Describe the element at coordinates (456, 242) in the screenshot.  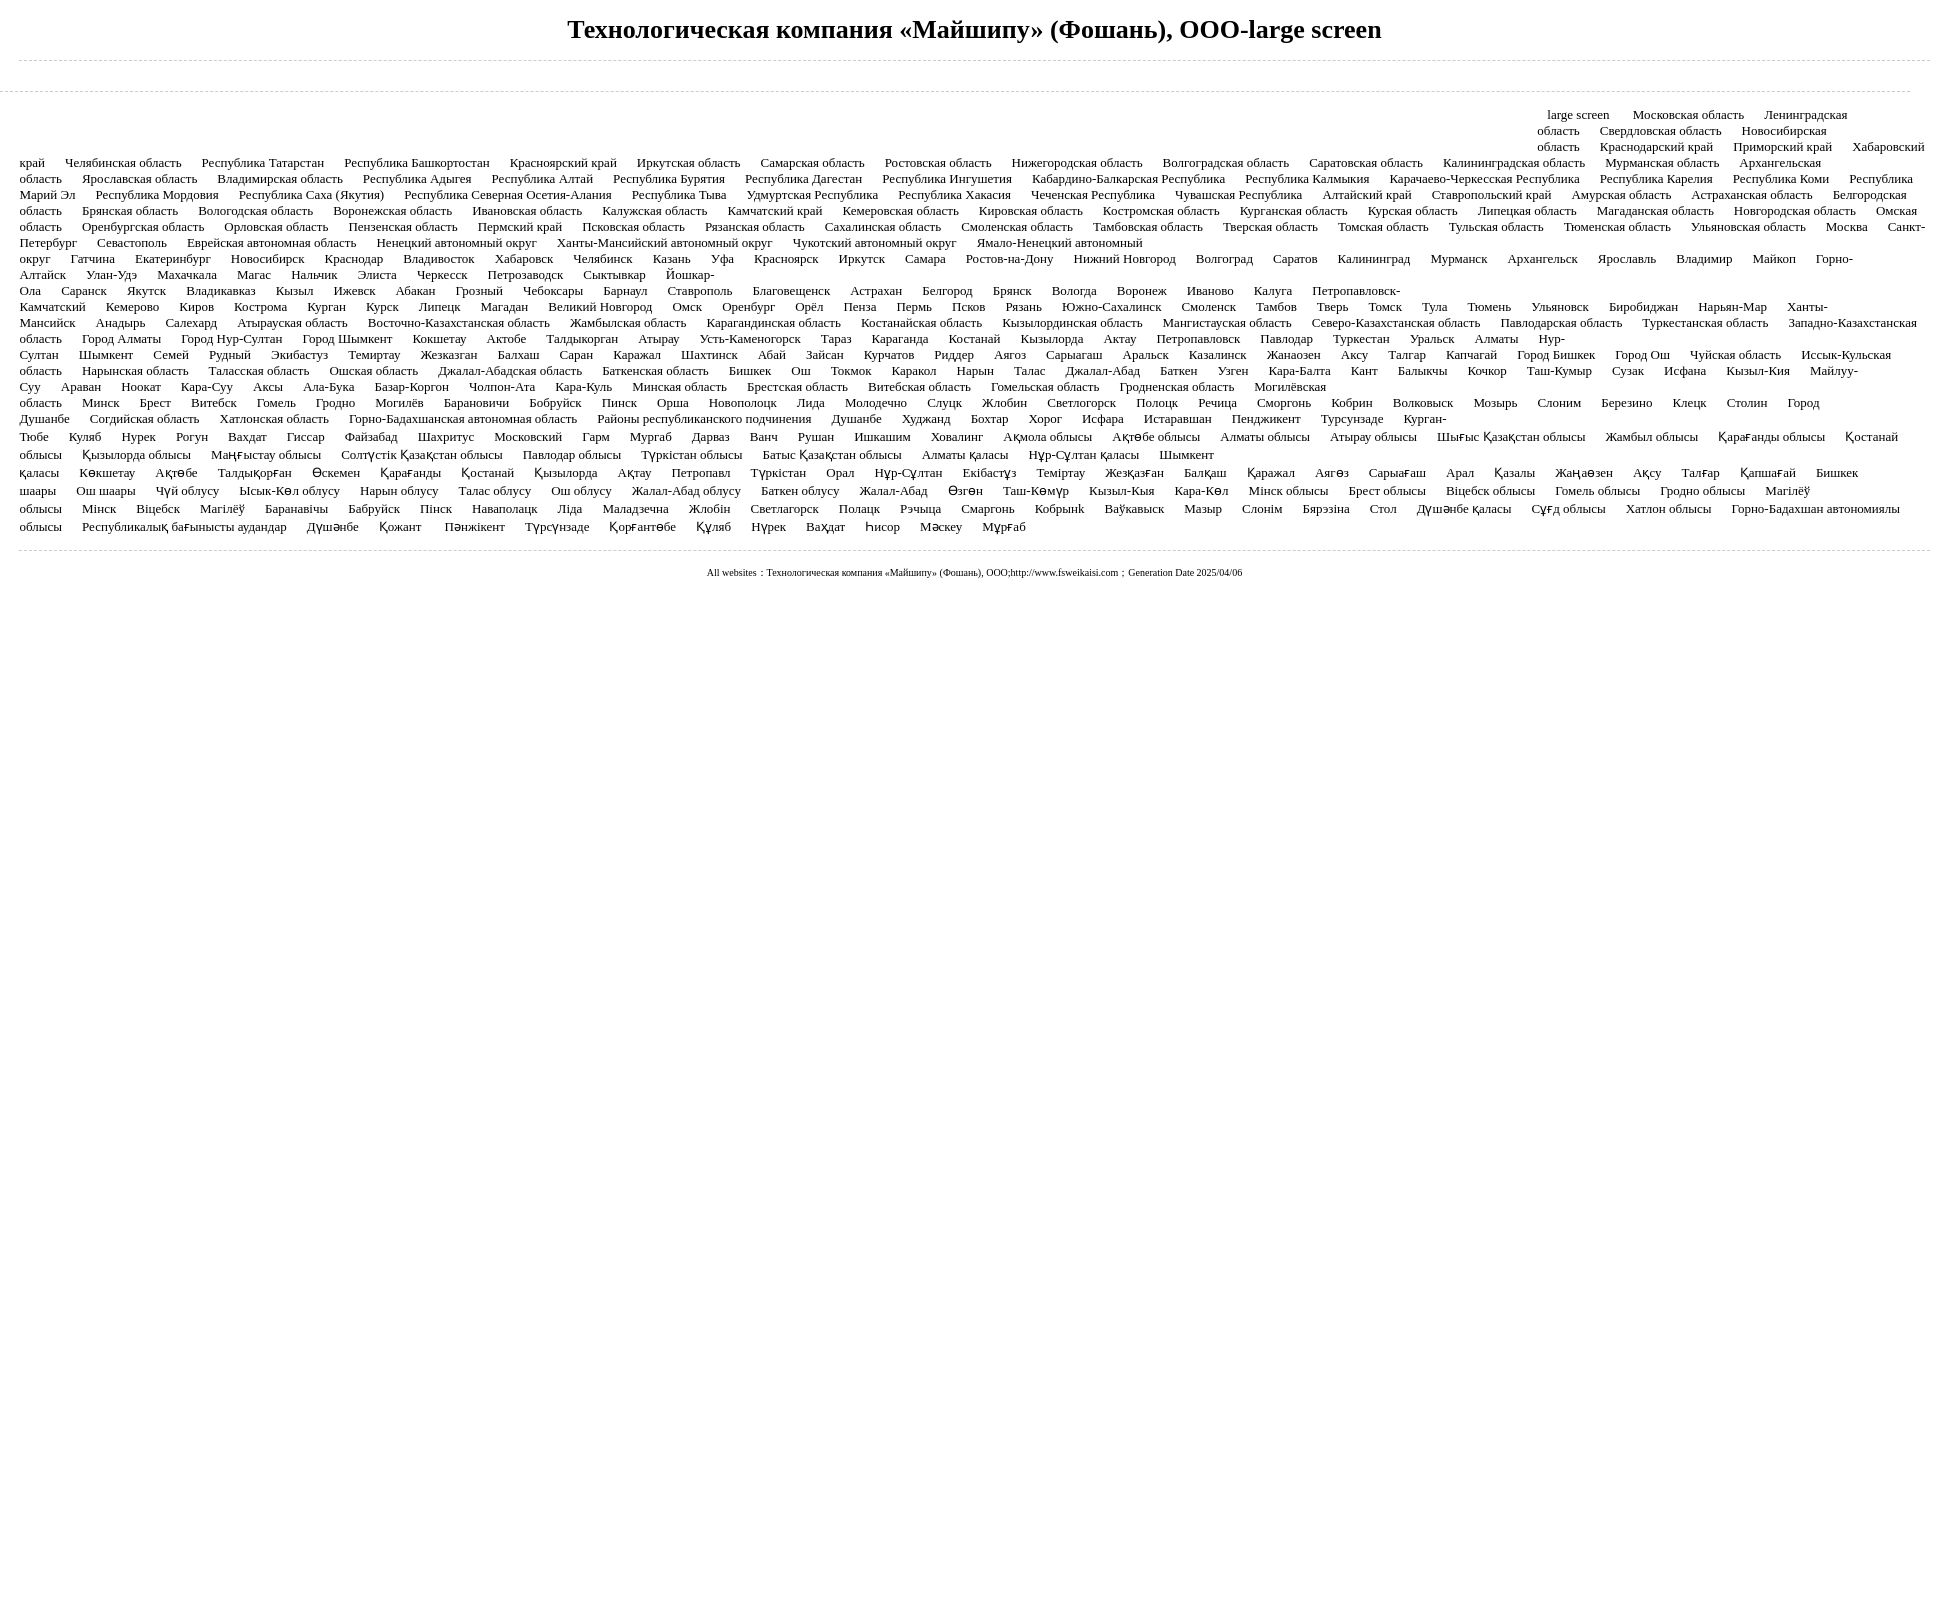
I see `Ненецкий автономный округ` at that location.